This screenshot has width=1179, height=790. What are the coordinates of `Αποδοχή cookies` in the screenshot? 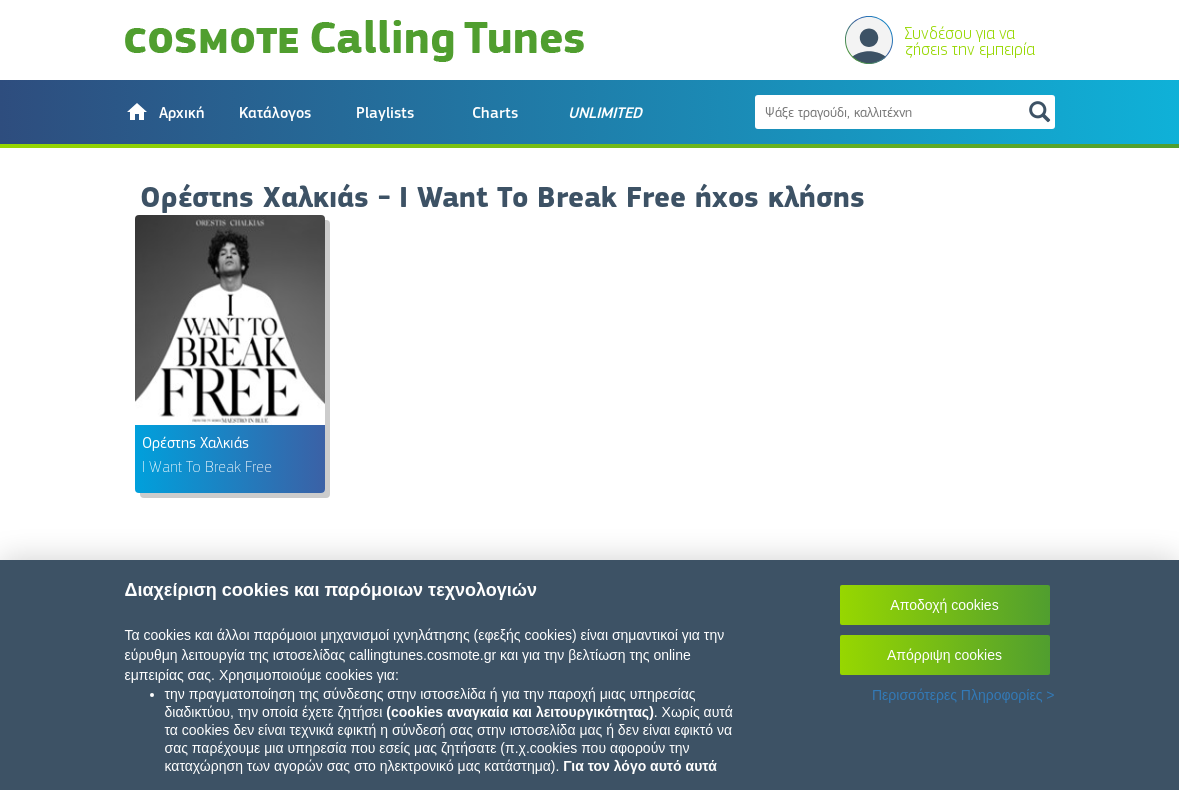 It's located at (944, 605).